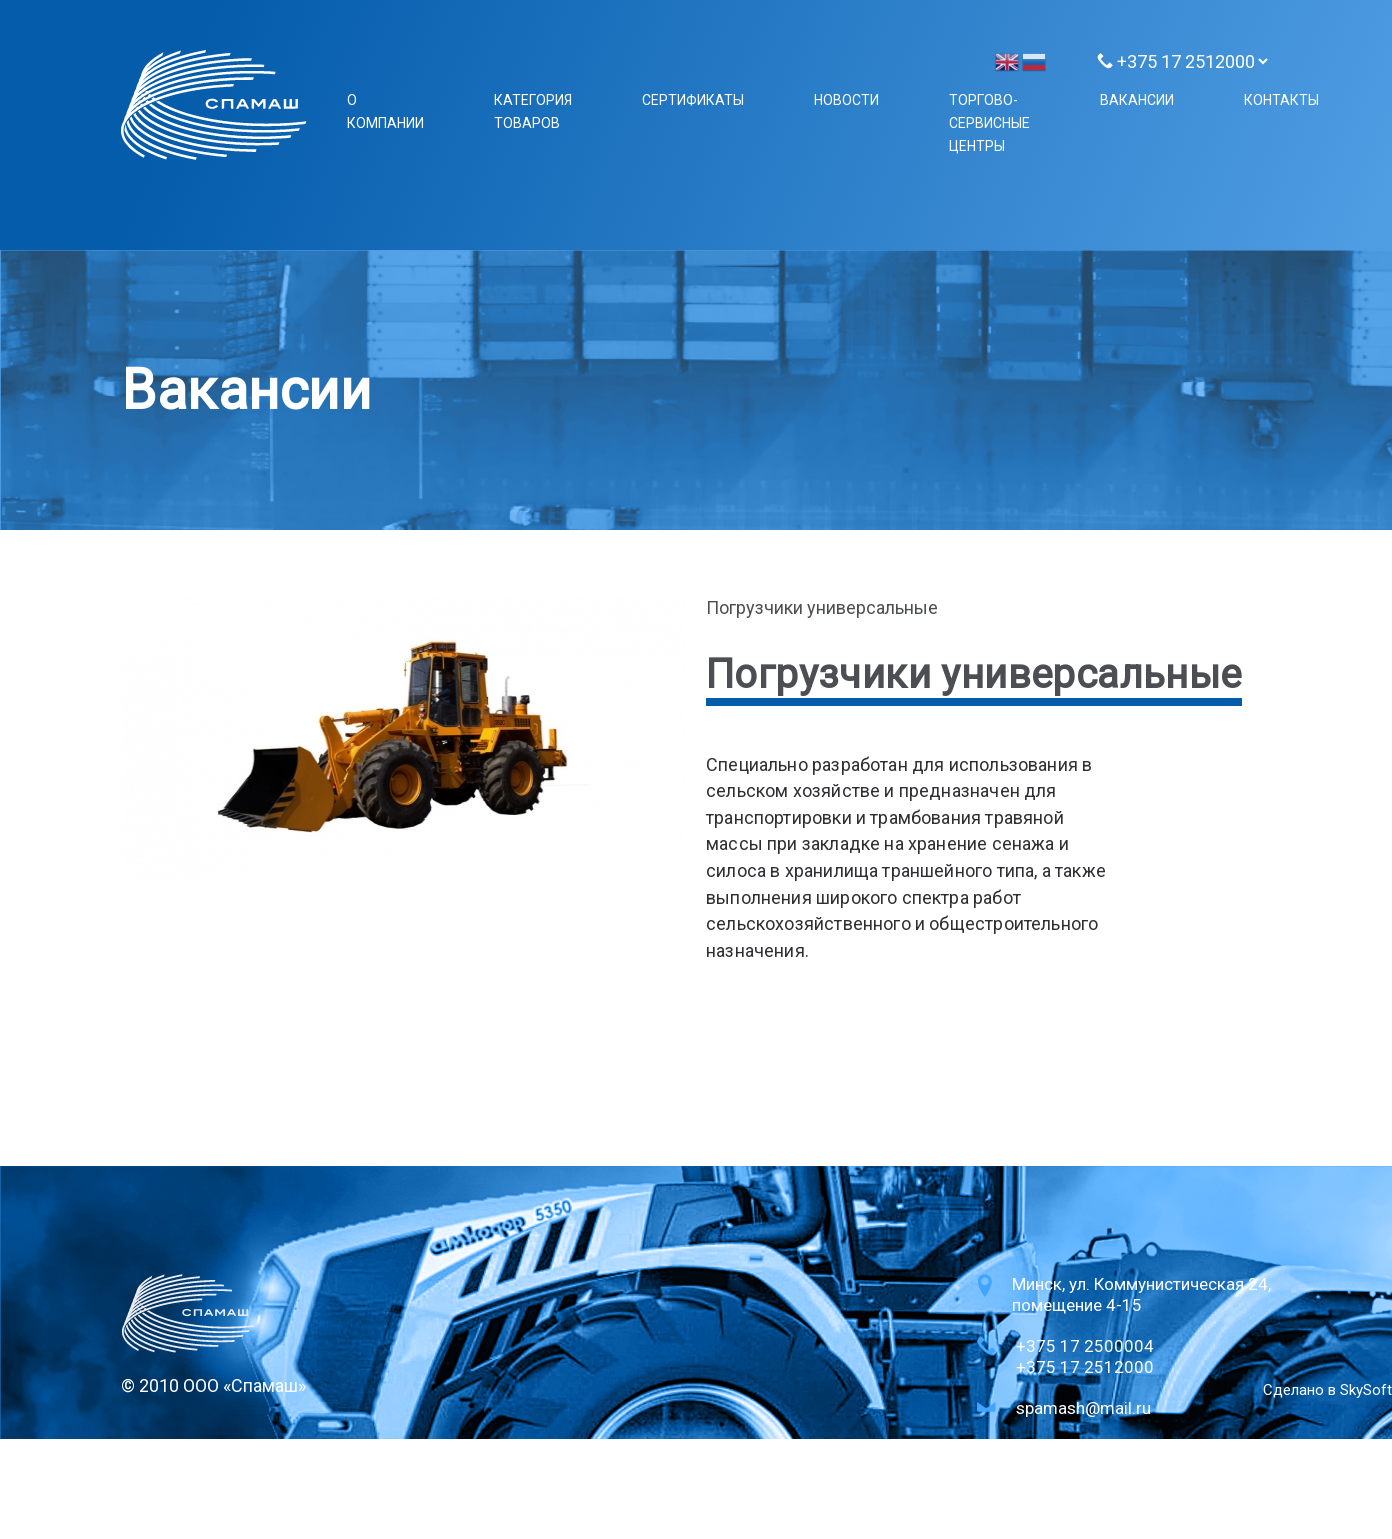 This screenshot has width=1392, height=1539. Describe the element at coordinates (1327, 1390) in the screenshot. I see `Сделано в SkySoft` at that location.